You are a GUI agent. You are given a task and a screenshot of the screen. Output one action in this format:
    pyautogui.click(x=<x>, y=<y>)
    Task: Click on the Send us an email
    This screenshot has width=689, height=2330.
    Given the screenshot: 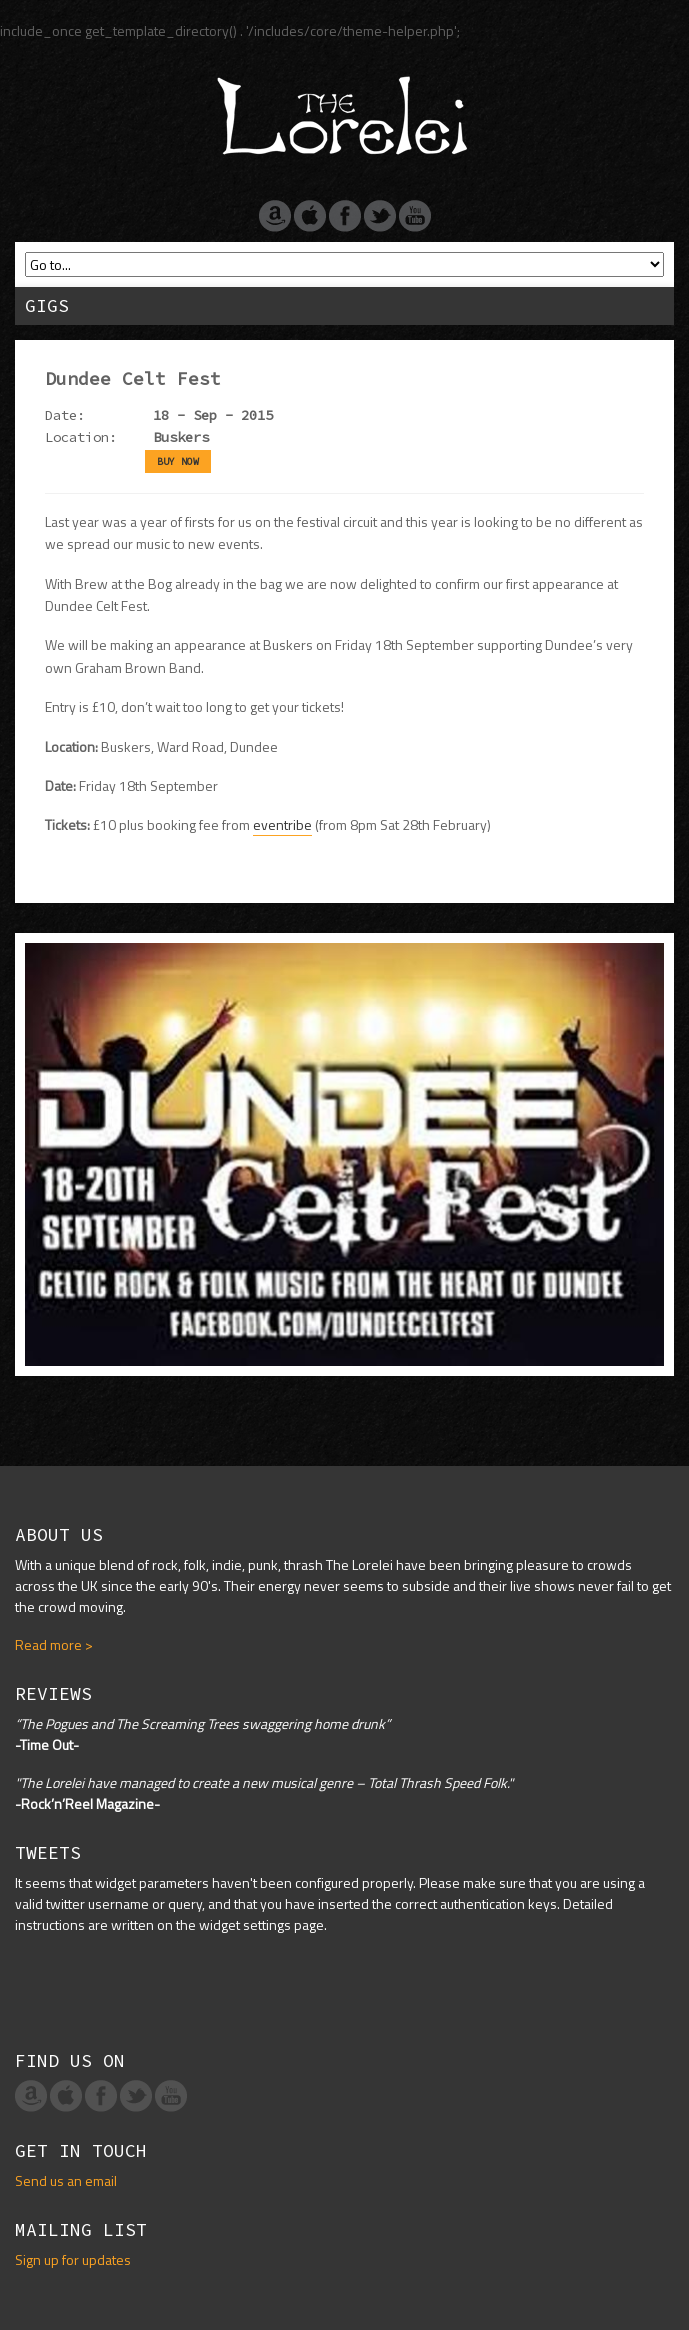 What is the action you would take?
    pyautogui.click(x=66, y=2180)
    